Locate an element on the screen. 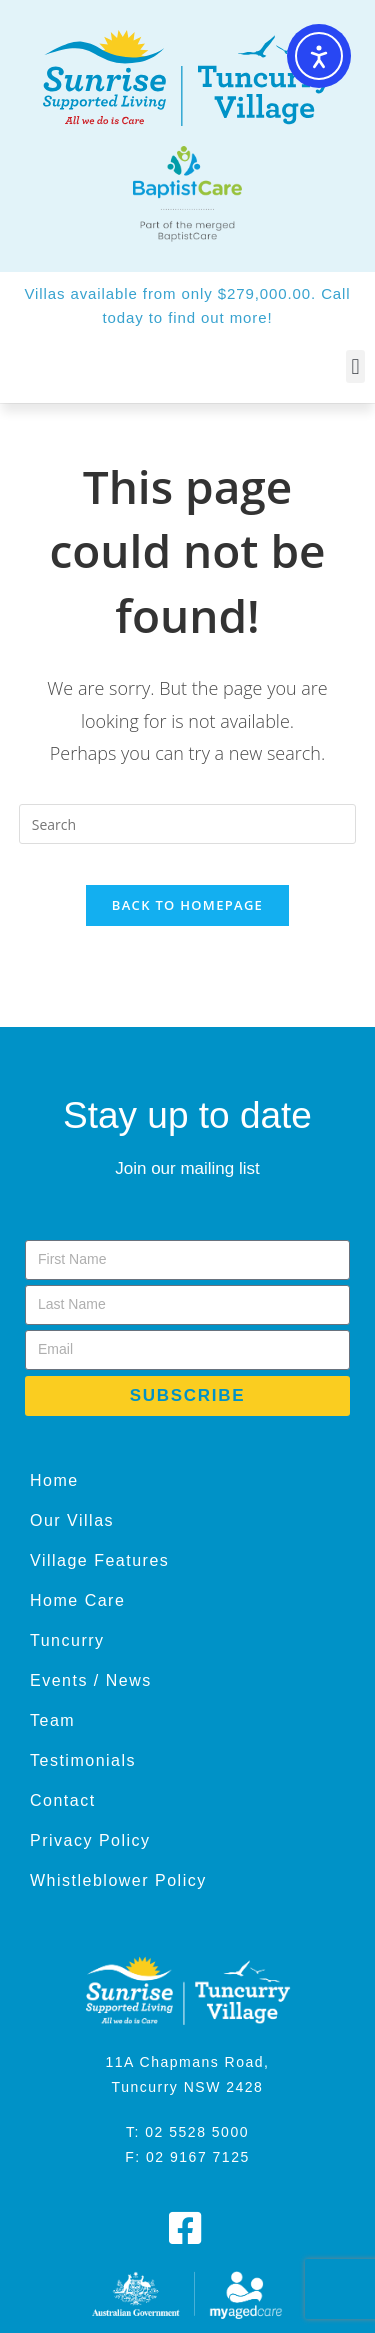 The width and height of the screenshot is (375, 2333). [Insert search query] is located at coordinates (188, 824).